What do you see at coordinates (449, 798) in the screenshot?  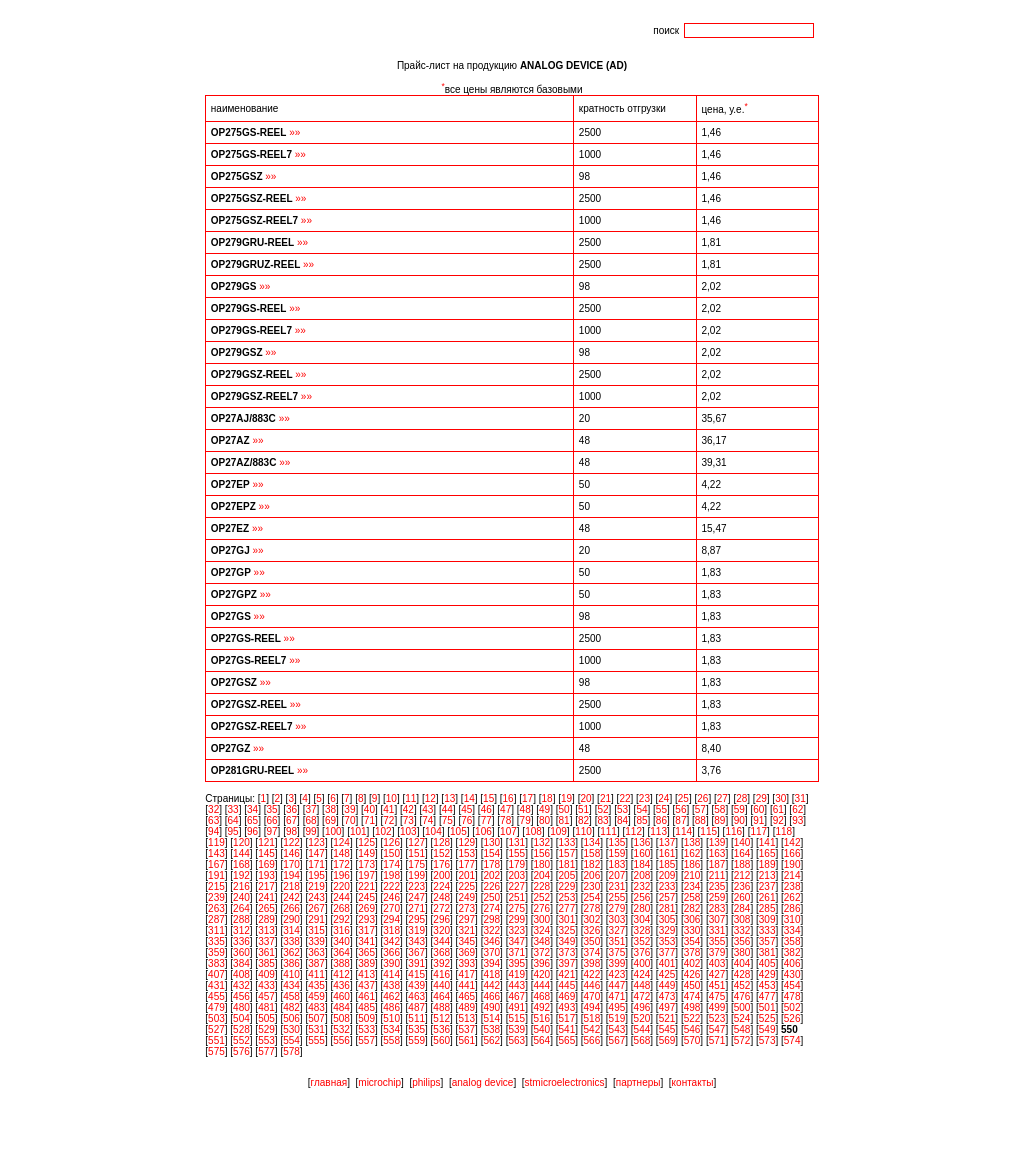 I see `13` at bounding box center [449, 798].